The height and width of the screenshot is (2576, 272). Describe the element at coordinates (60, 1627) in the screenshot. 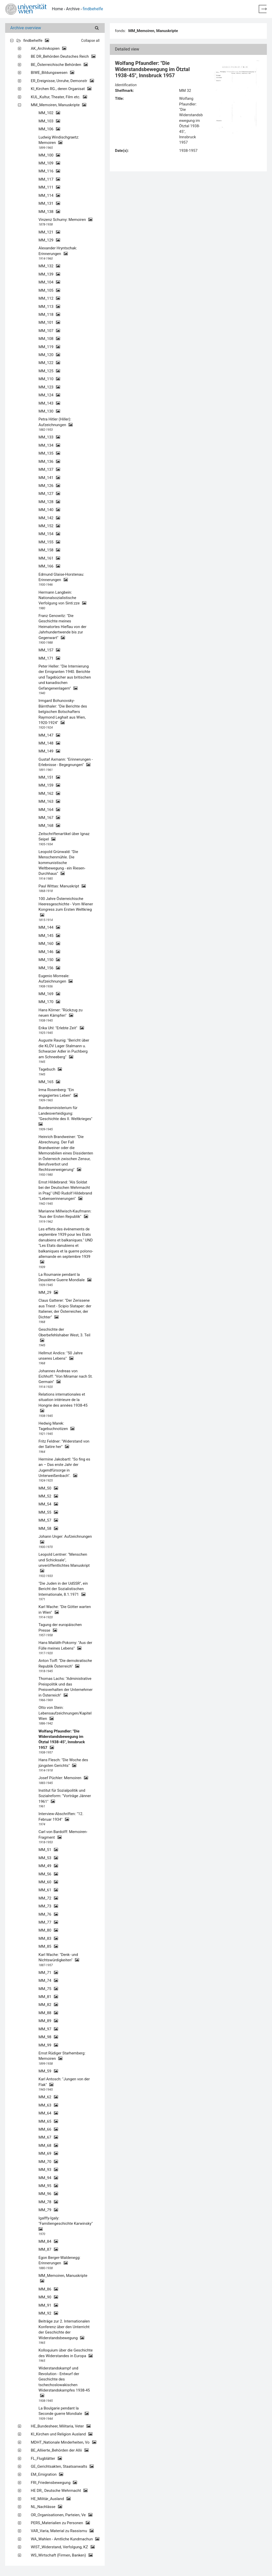

I see `Tagung der europäischen Presse` at that location.